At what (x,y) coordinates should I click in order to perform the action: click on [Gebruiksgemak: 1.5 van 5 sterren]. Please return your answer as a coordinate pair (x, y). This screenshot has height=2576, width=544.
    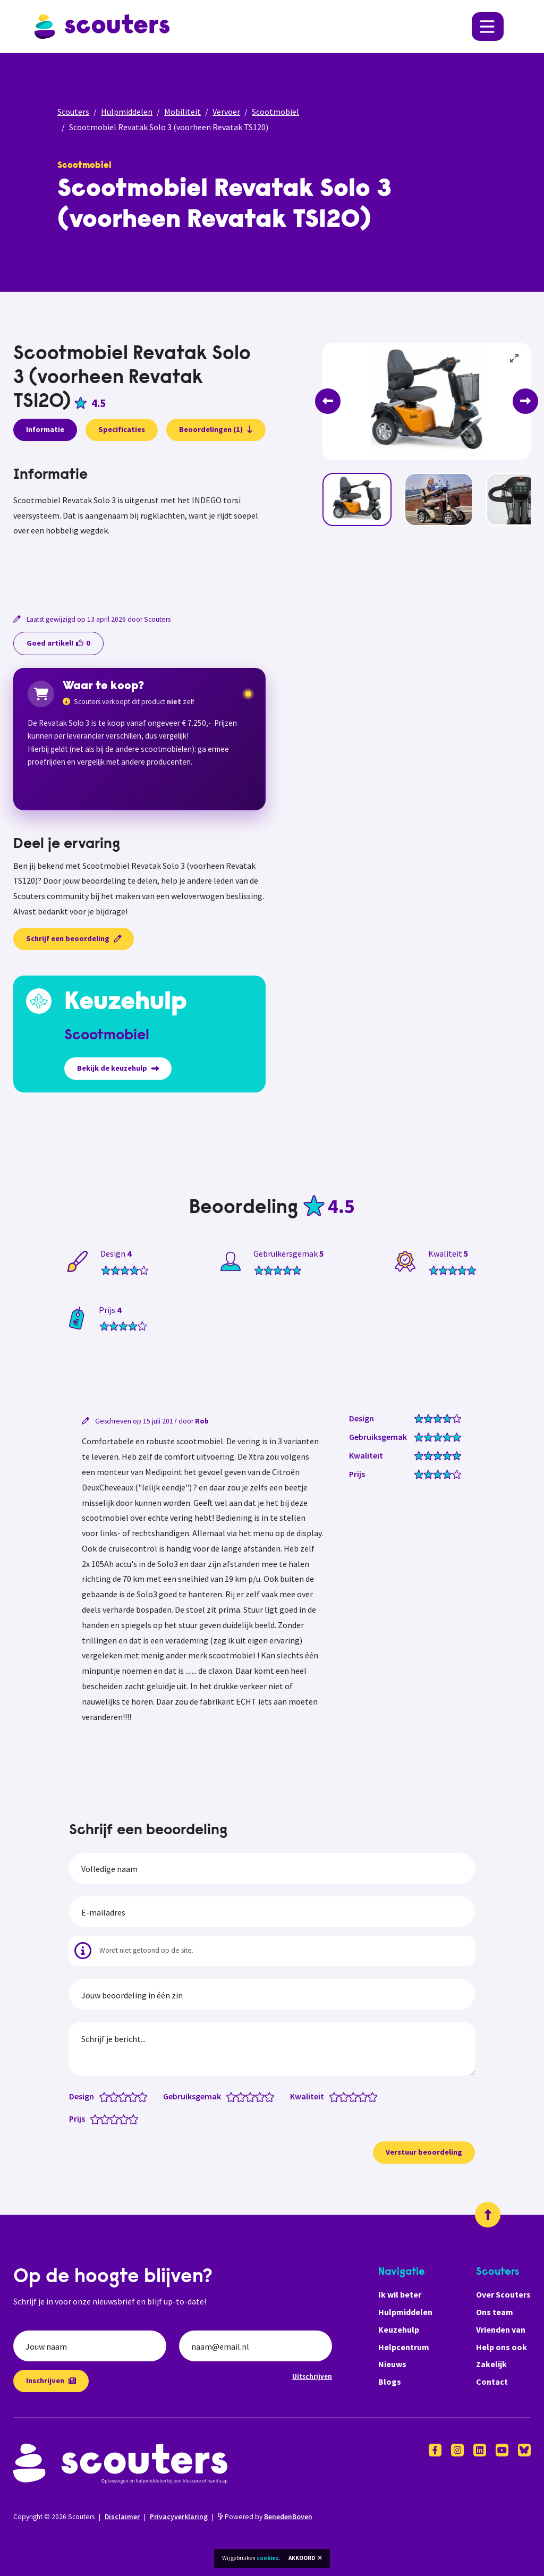
    Looking at the image, I should click on (238, 2096).